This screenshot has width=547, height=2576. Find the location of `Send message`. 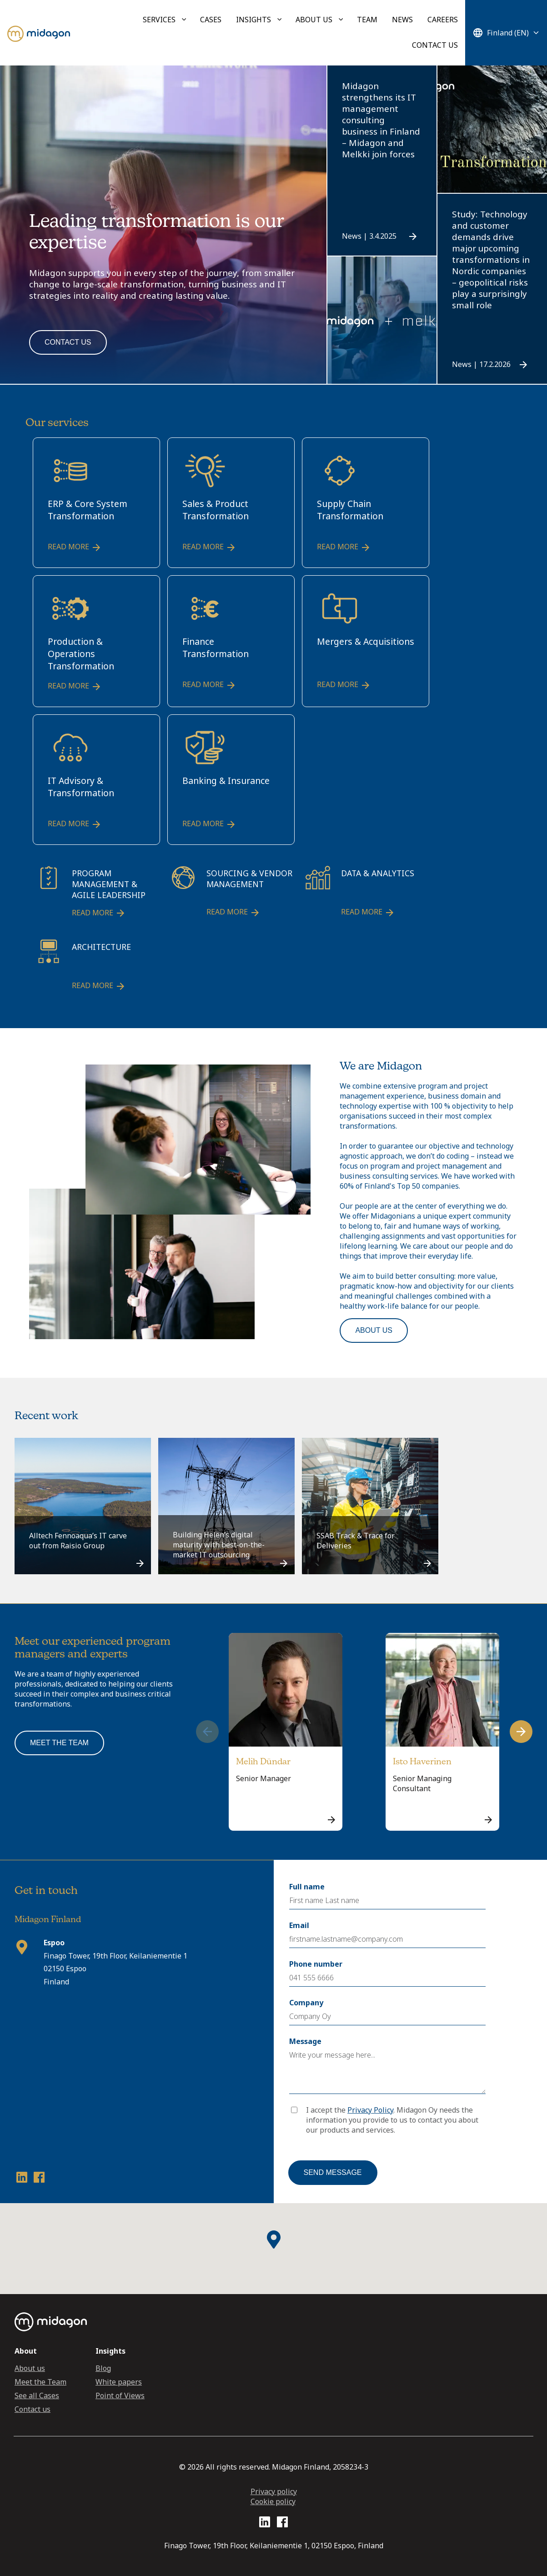

Send message is located at coordinates (333, 2172).